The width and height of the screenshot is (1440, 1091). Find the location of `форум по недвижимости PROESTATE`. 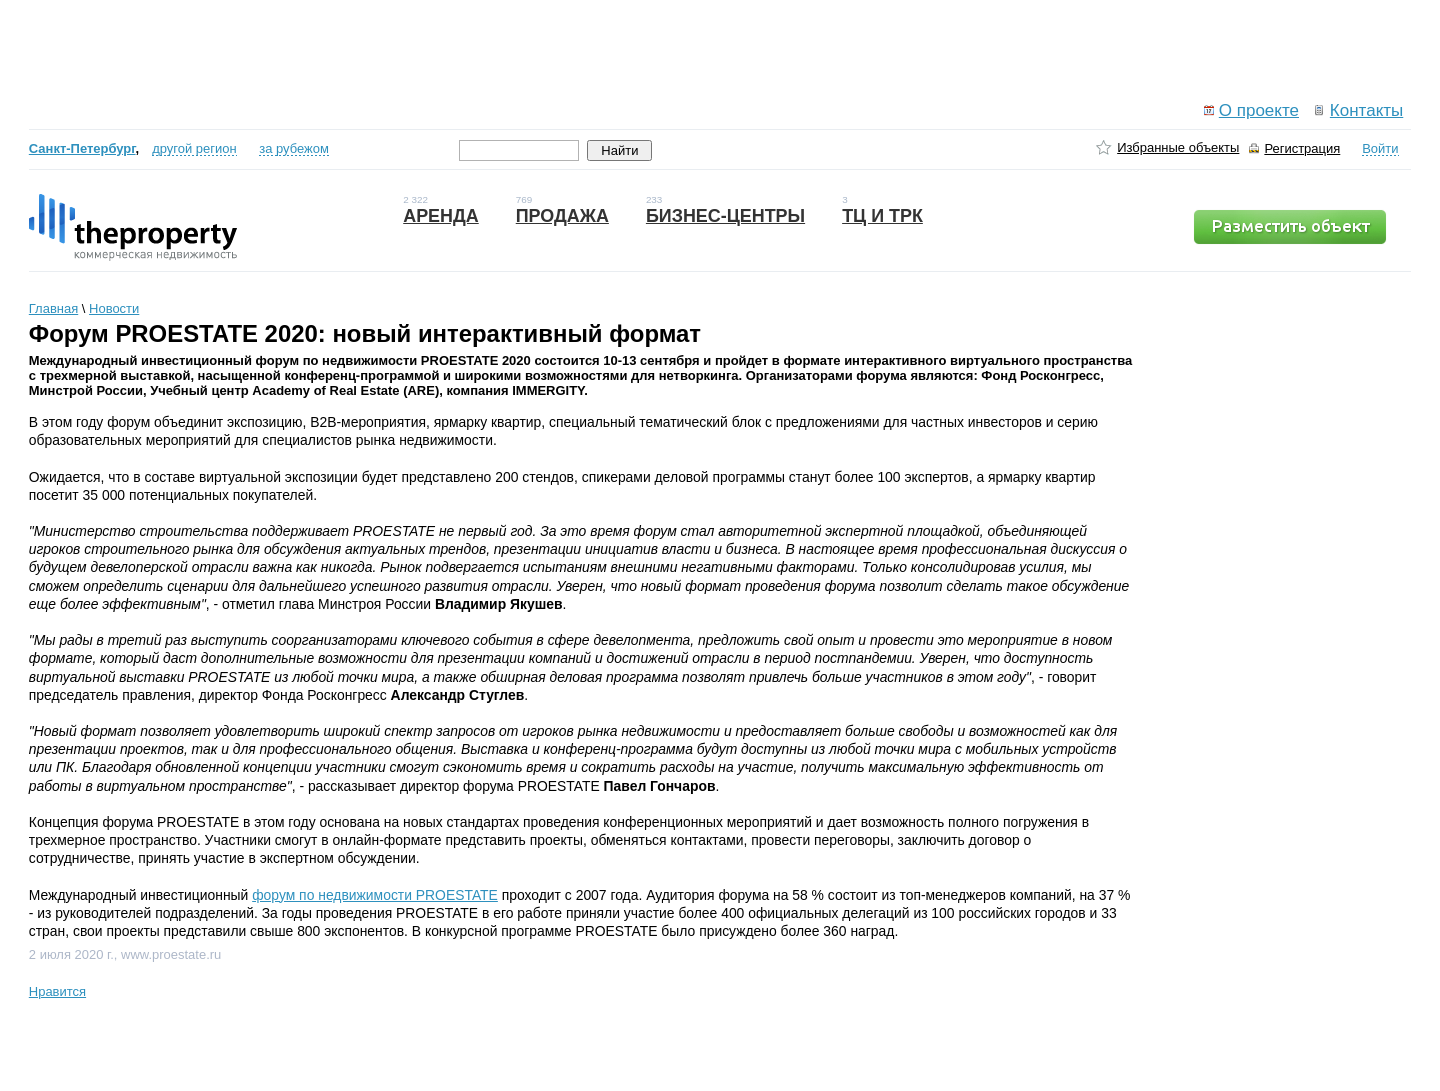

форум по недвижимости PROESTATE is located at coordinates (375, 895).